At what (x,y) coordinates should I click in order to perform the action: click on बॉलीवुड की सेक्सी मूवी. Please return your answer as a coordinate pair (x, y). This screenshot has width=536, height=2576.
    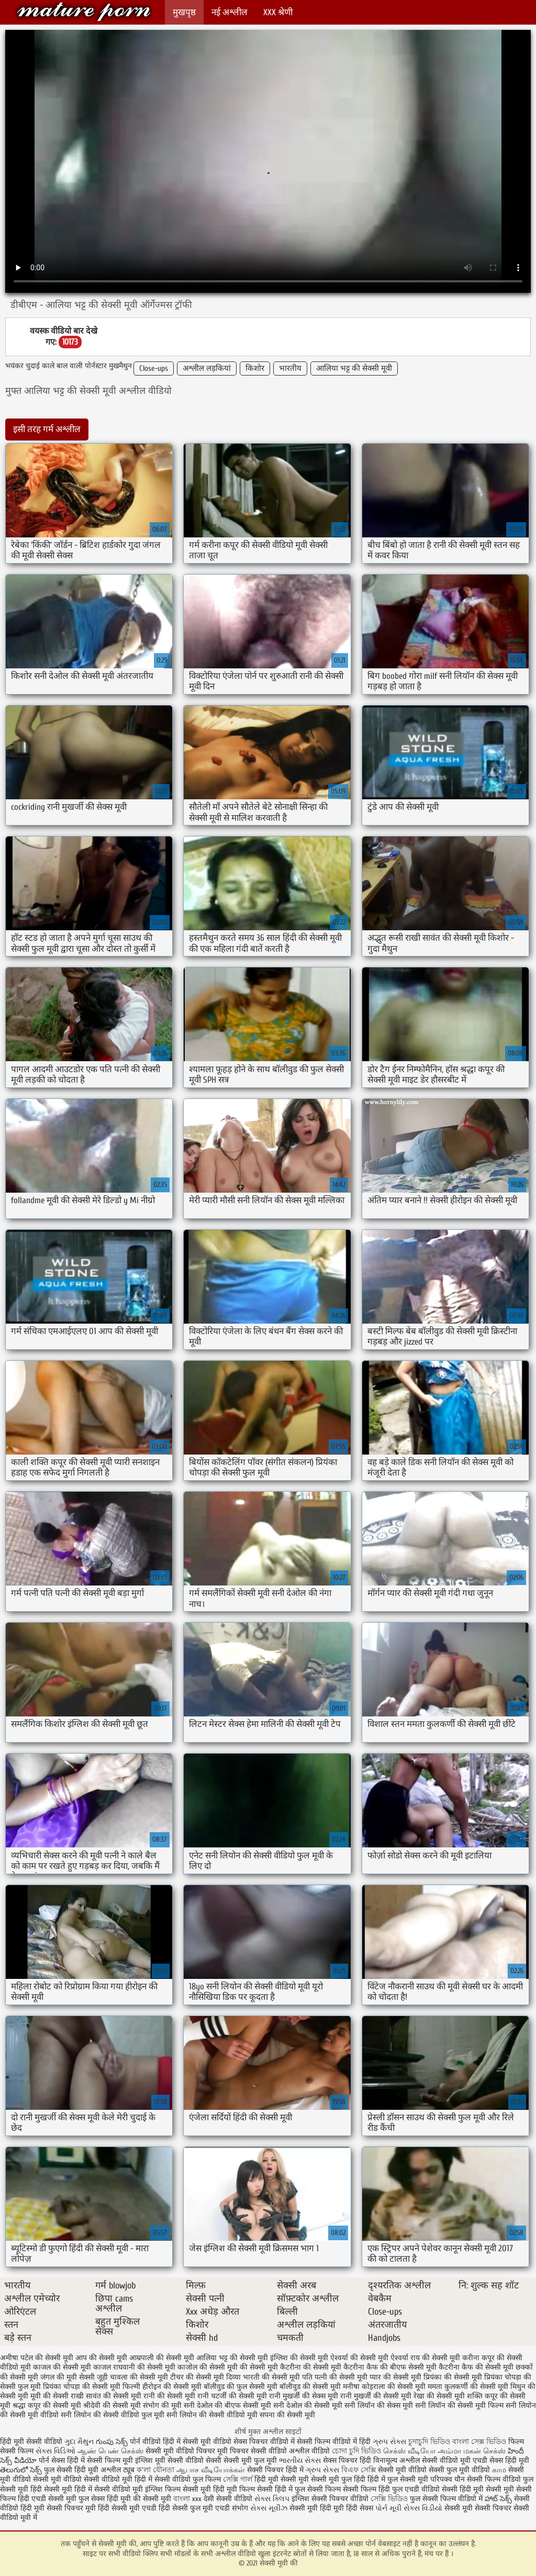
    Looking at the image, I should click on (310, 2386).